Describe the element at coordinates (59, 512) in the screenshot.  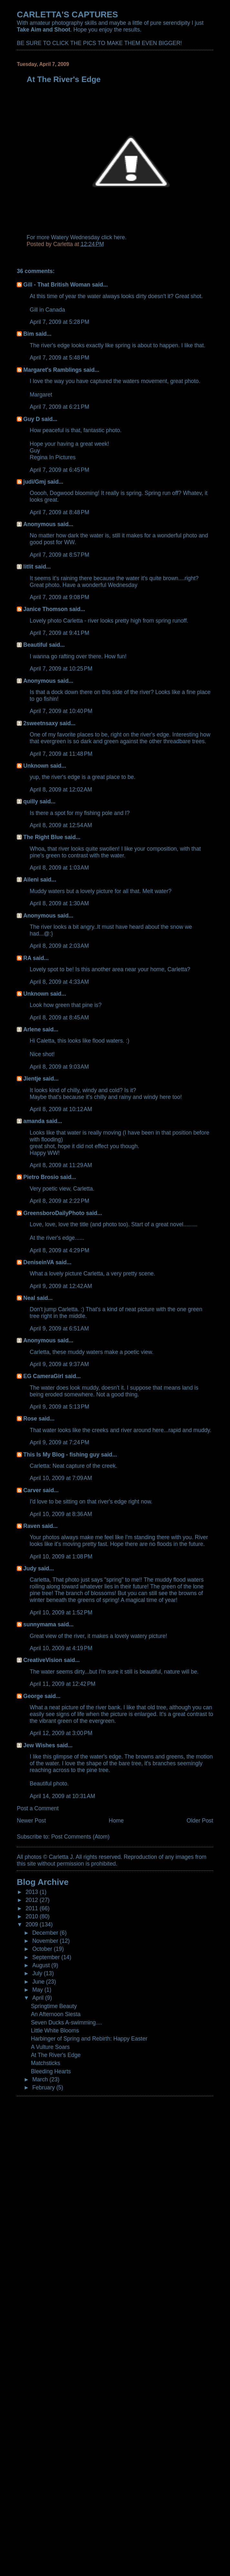
I see `April 7, 2009 at 8:48 PM` at that location.